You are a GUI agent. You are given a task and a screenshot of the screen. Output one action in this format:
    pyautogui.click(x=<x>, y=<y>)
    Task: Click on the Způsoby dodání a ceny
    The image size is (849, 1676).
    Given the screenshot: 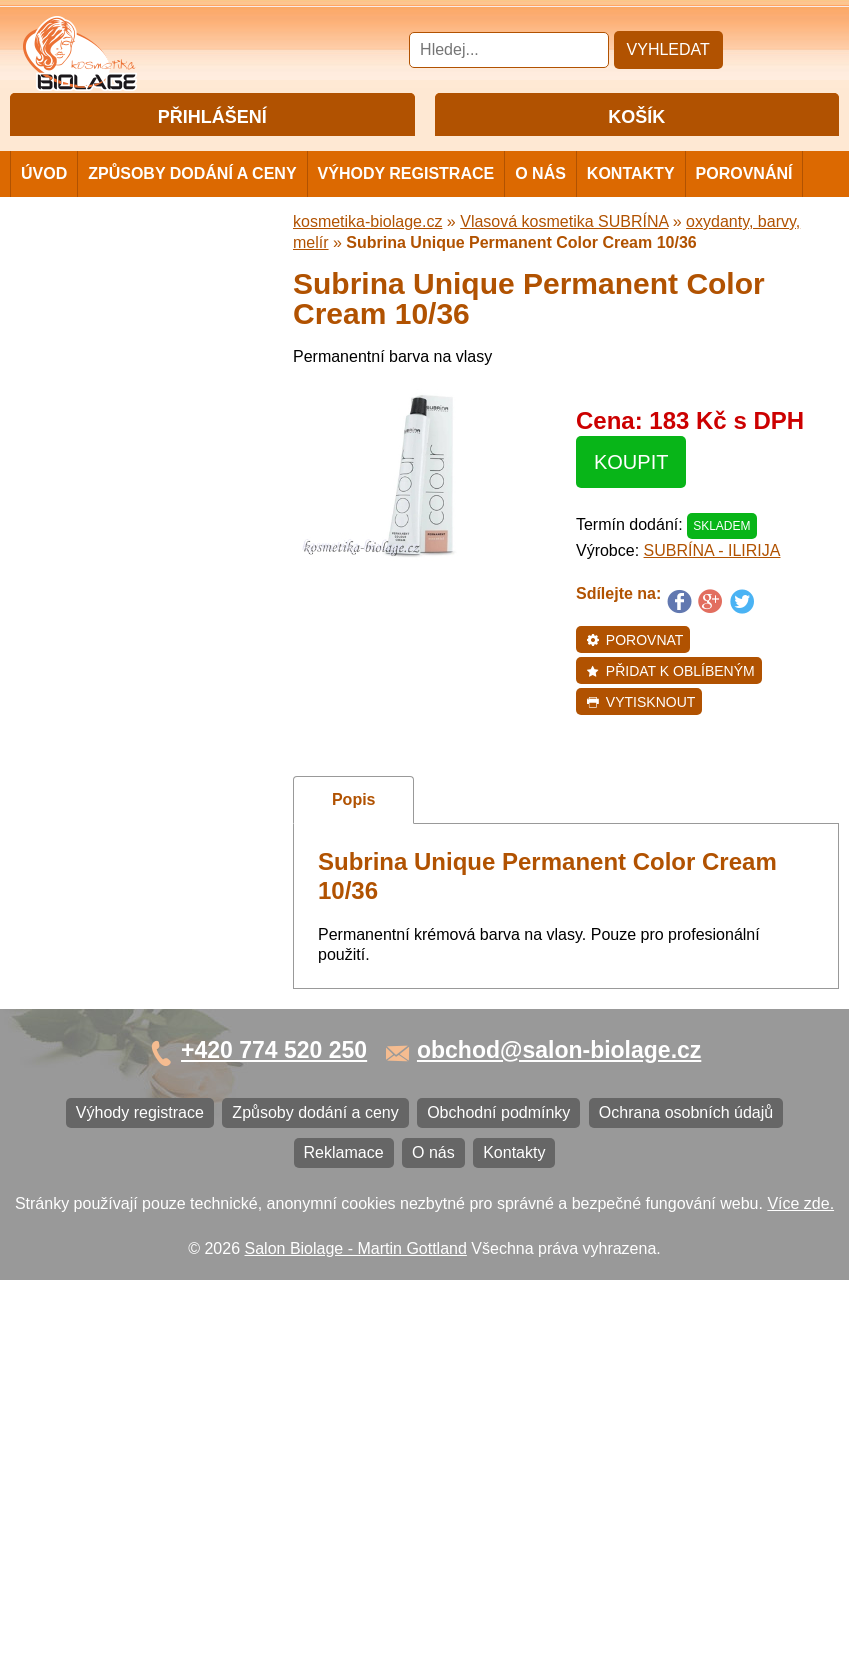 What is the action you would take?
    pyautogui.click(x=192, y=208)
    